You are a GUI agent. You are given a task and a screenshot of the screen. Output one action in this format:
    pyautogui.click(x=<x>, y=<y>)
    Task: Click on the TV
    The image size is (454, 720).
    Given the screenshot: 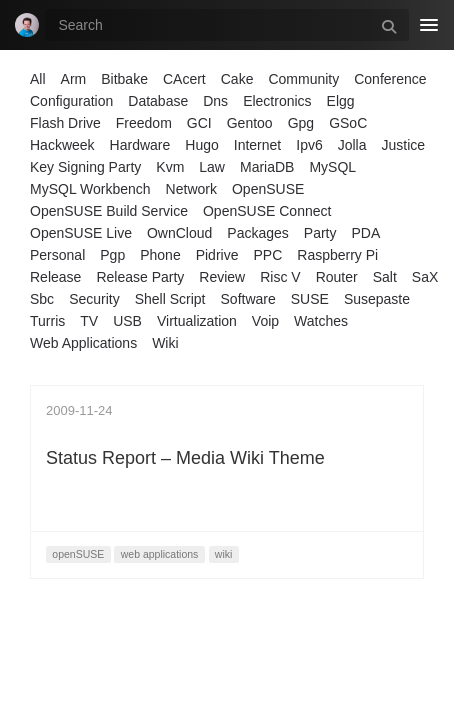 What is the action you would take?
    pyautogui.click(x=89, y=321)
    